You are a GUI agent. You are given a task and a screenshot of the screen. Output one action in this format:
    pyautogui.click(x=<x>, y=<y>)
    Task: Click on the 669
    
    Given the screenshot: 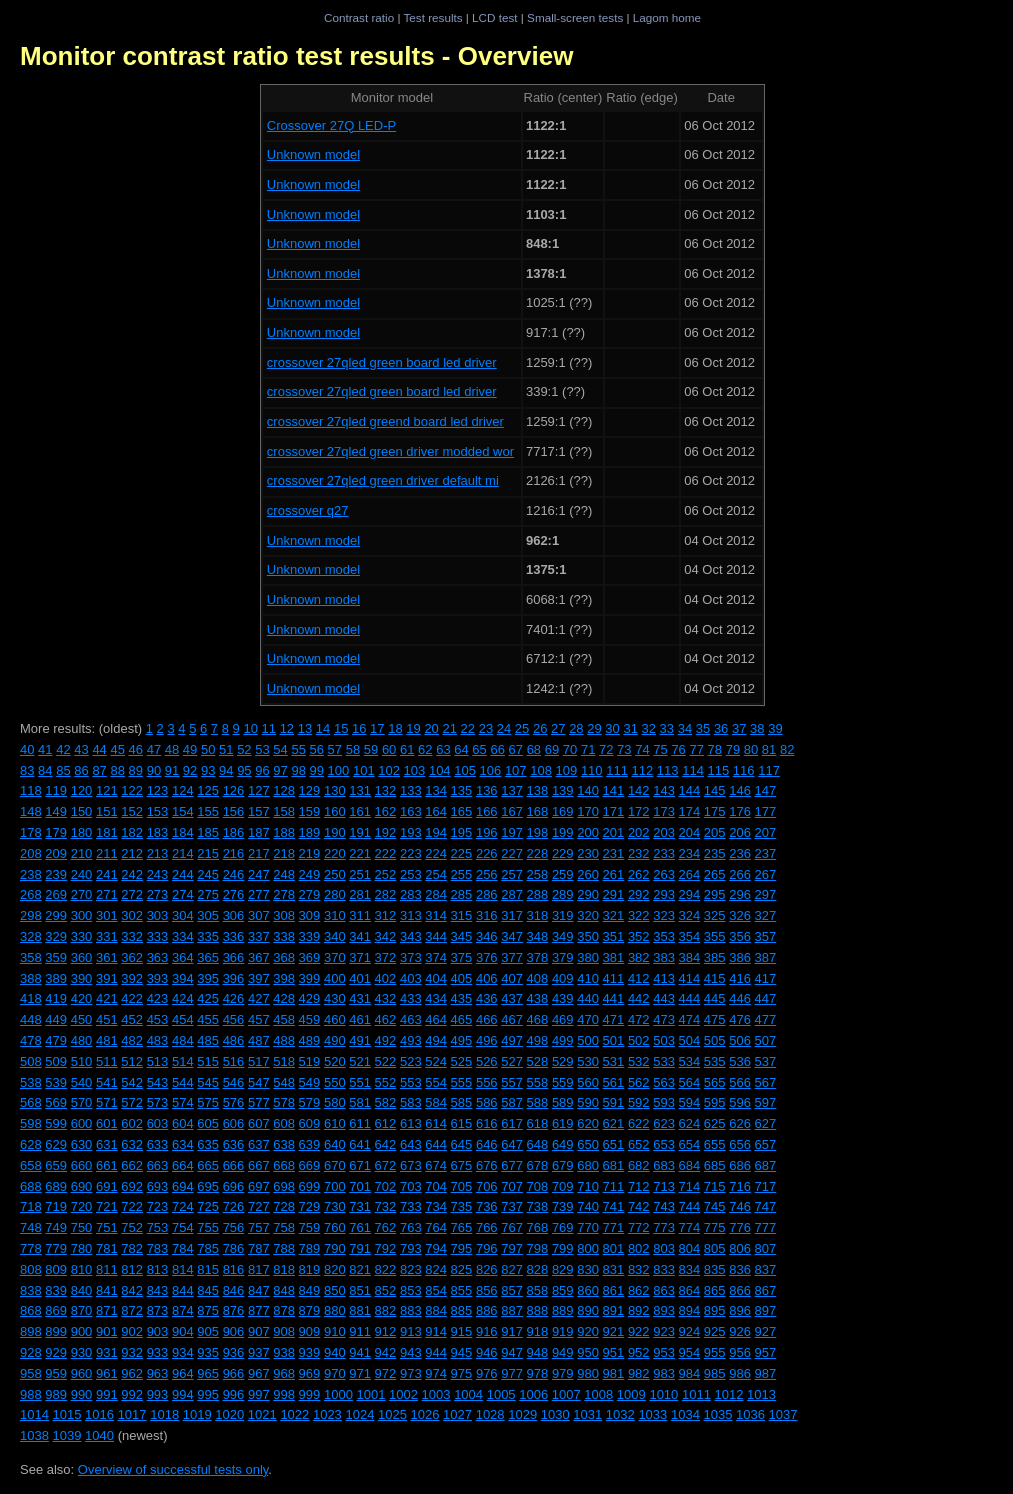 What is the action you would take?
    pyautogui.click(x=310, y=1165)
    